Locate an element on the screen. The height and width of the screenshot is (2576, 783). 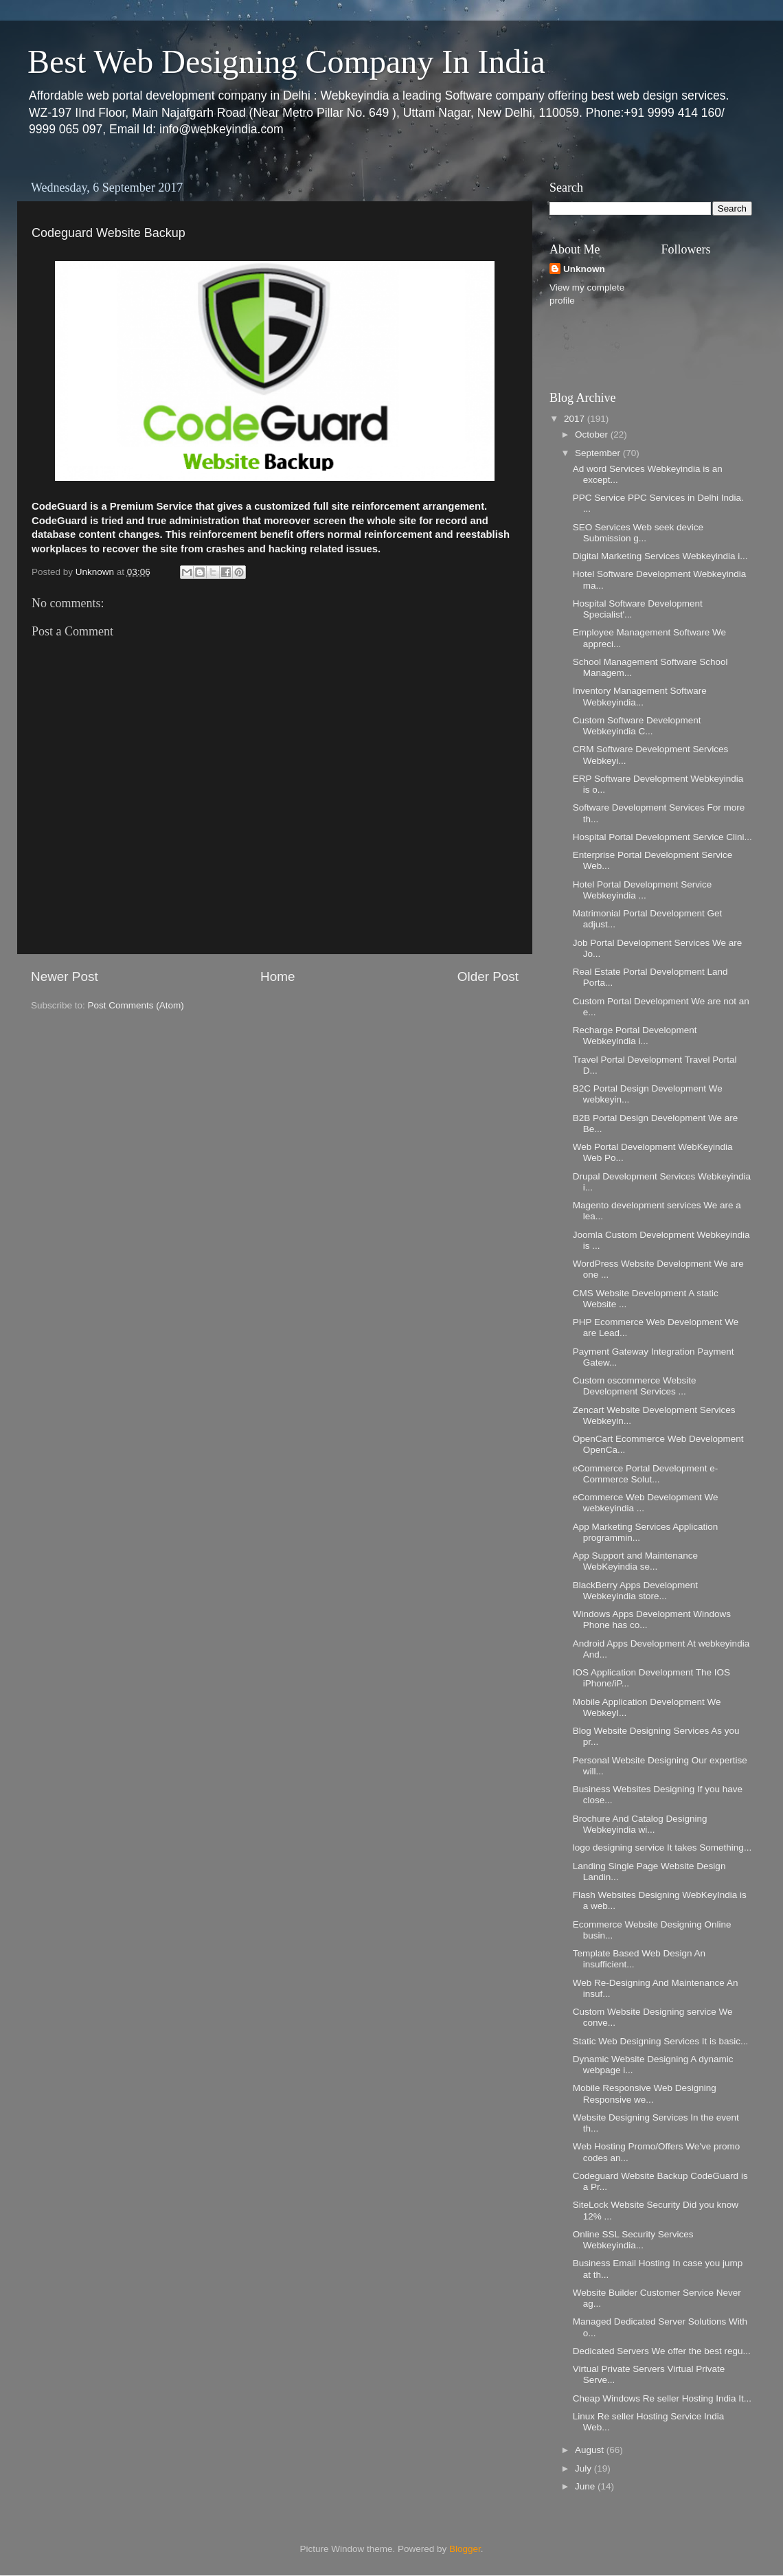
Home is located at coordinates (277, 976).